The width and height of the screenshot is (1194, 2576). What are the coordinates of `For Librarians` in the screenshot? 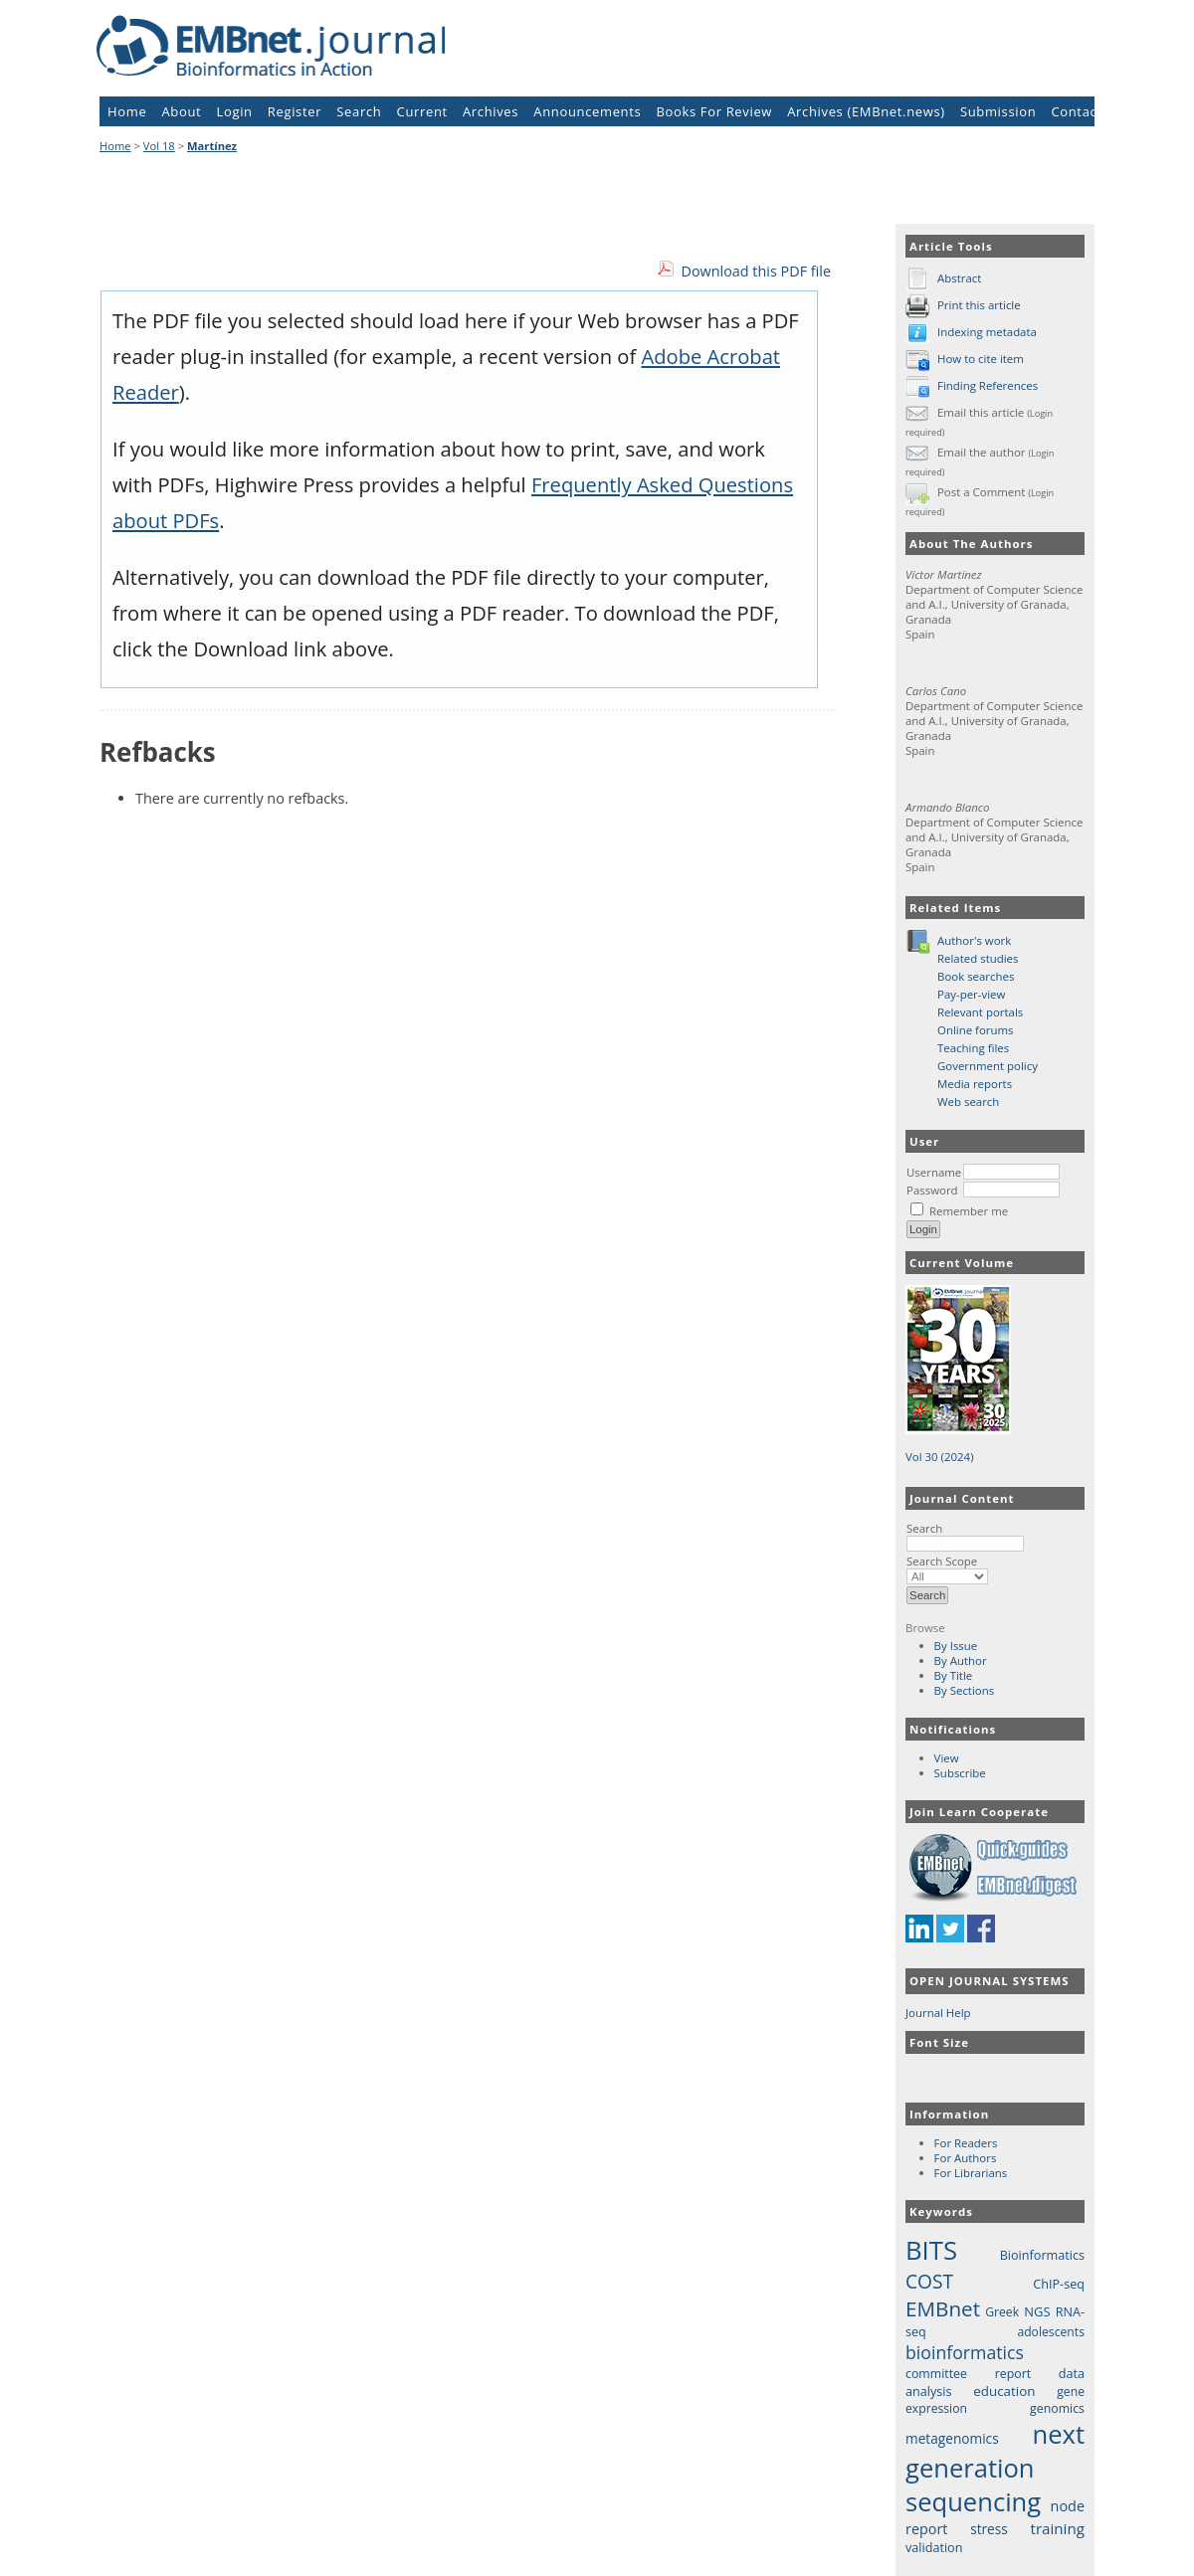 It's located at (971, 2172).